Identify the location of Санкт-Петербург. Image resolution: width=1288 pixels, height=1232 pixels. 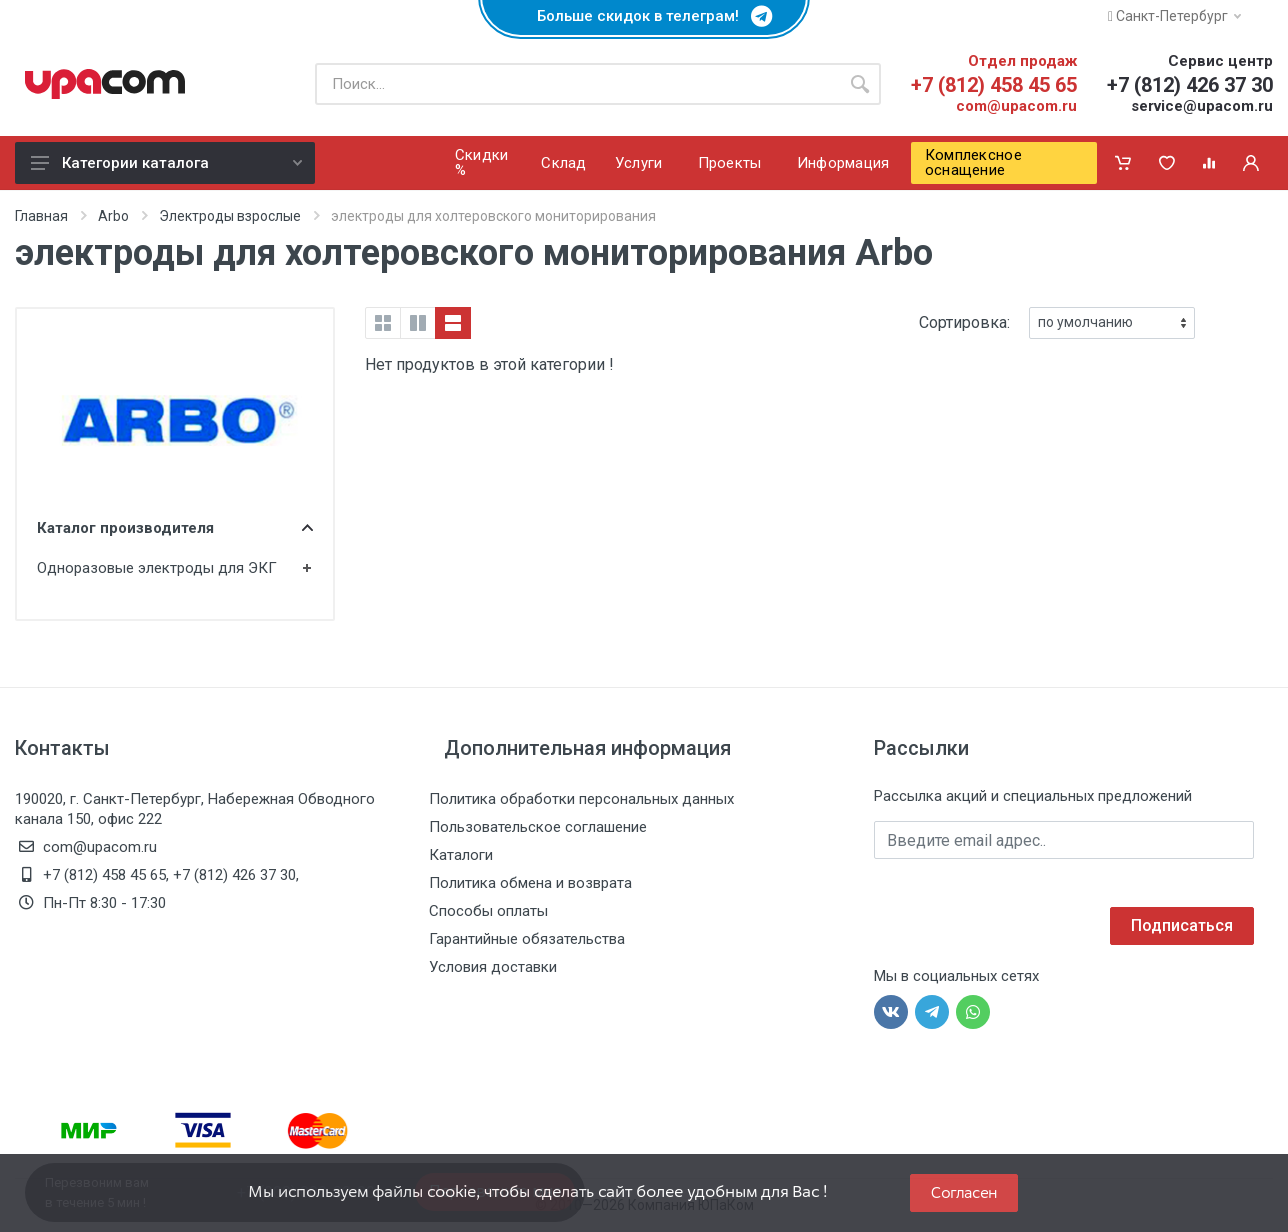
(1174, 16).